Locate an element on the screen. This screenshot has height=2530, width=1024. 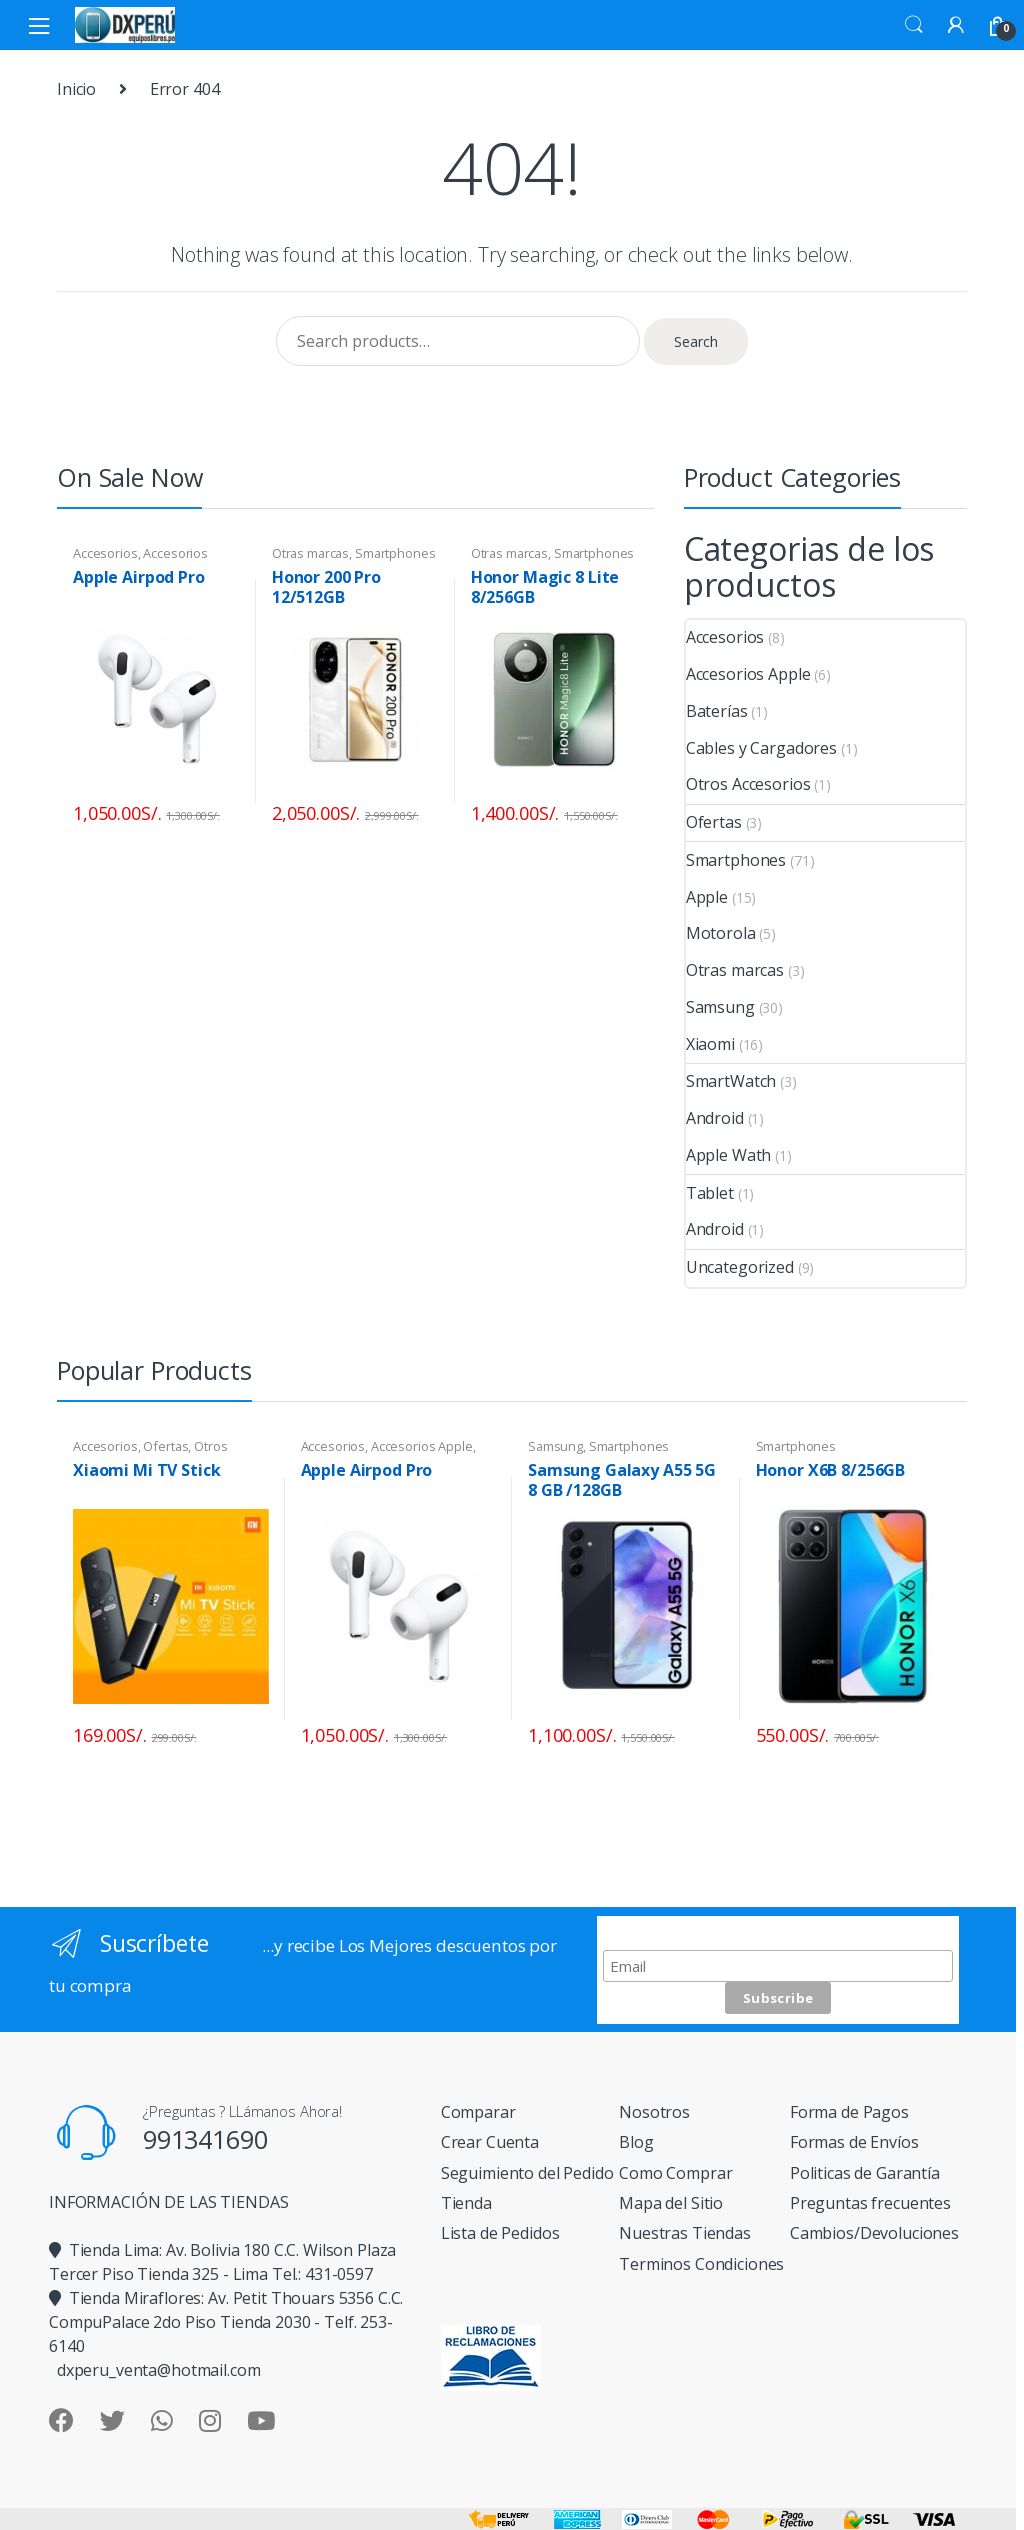
Accesorios is located at coordinates (105, 553).